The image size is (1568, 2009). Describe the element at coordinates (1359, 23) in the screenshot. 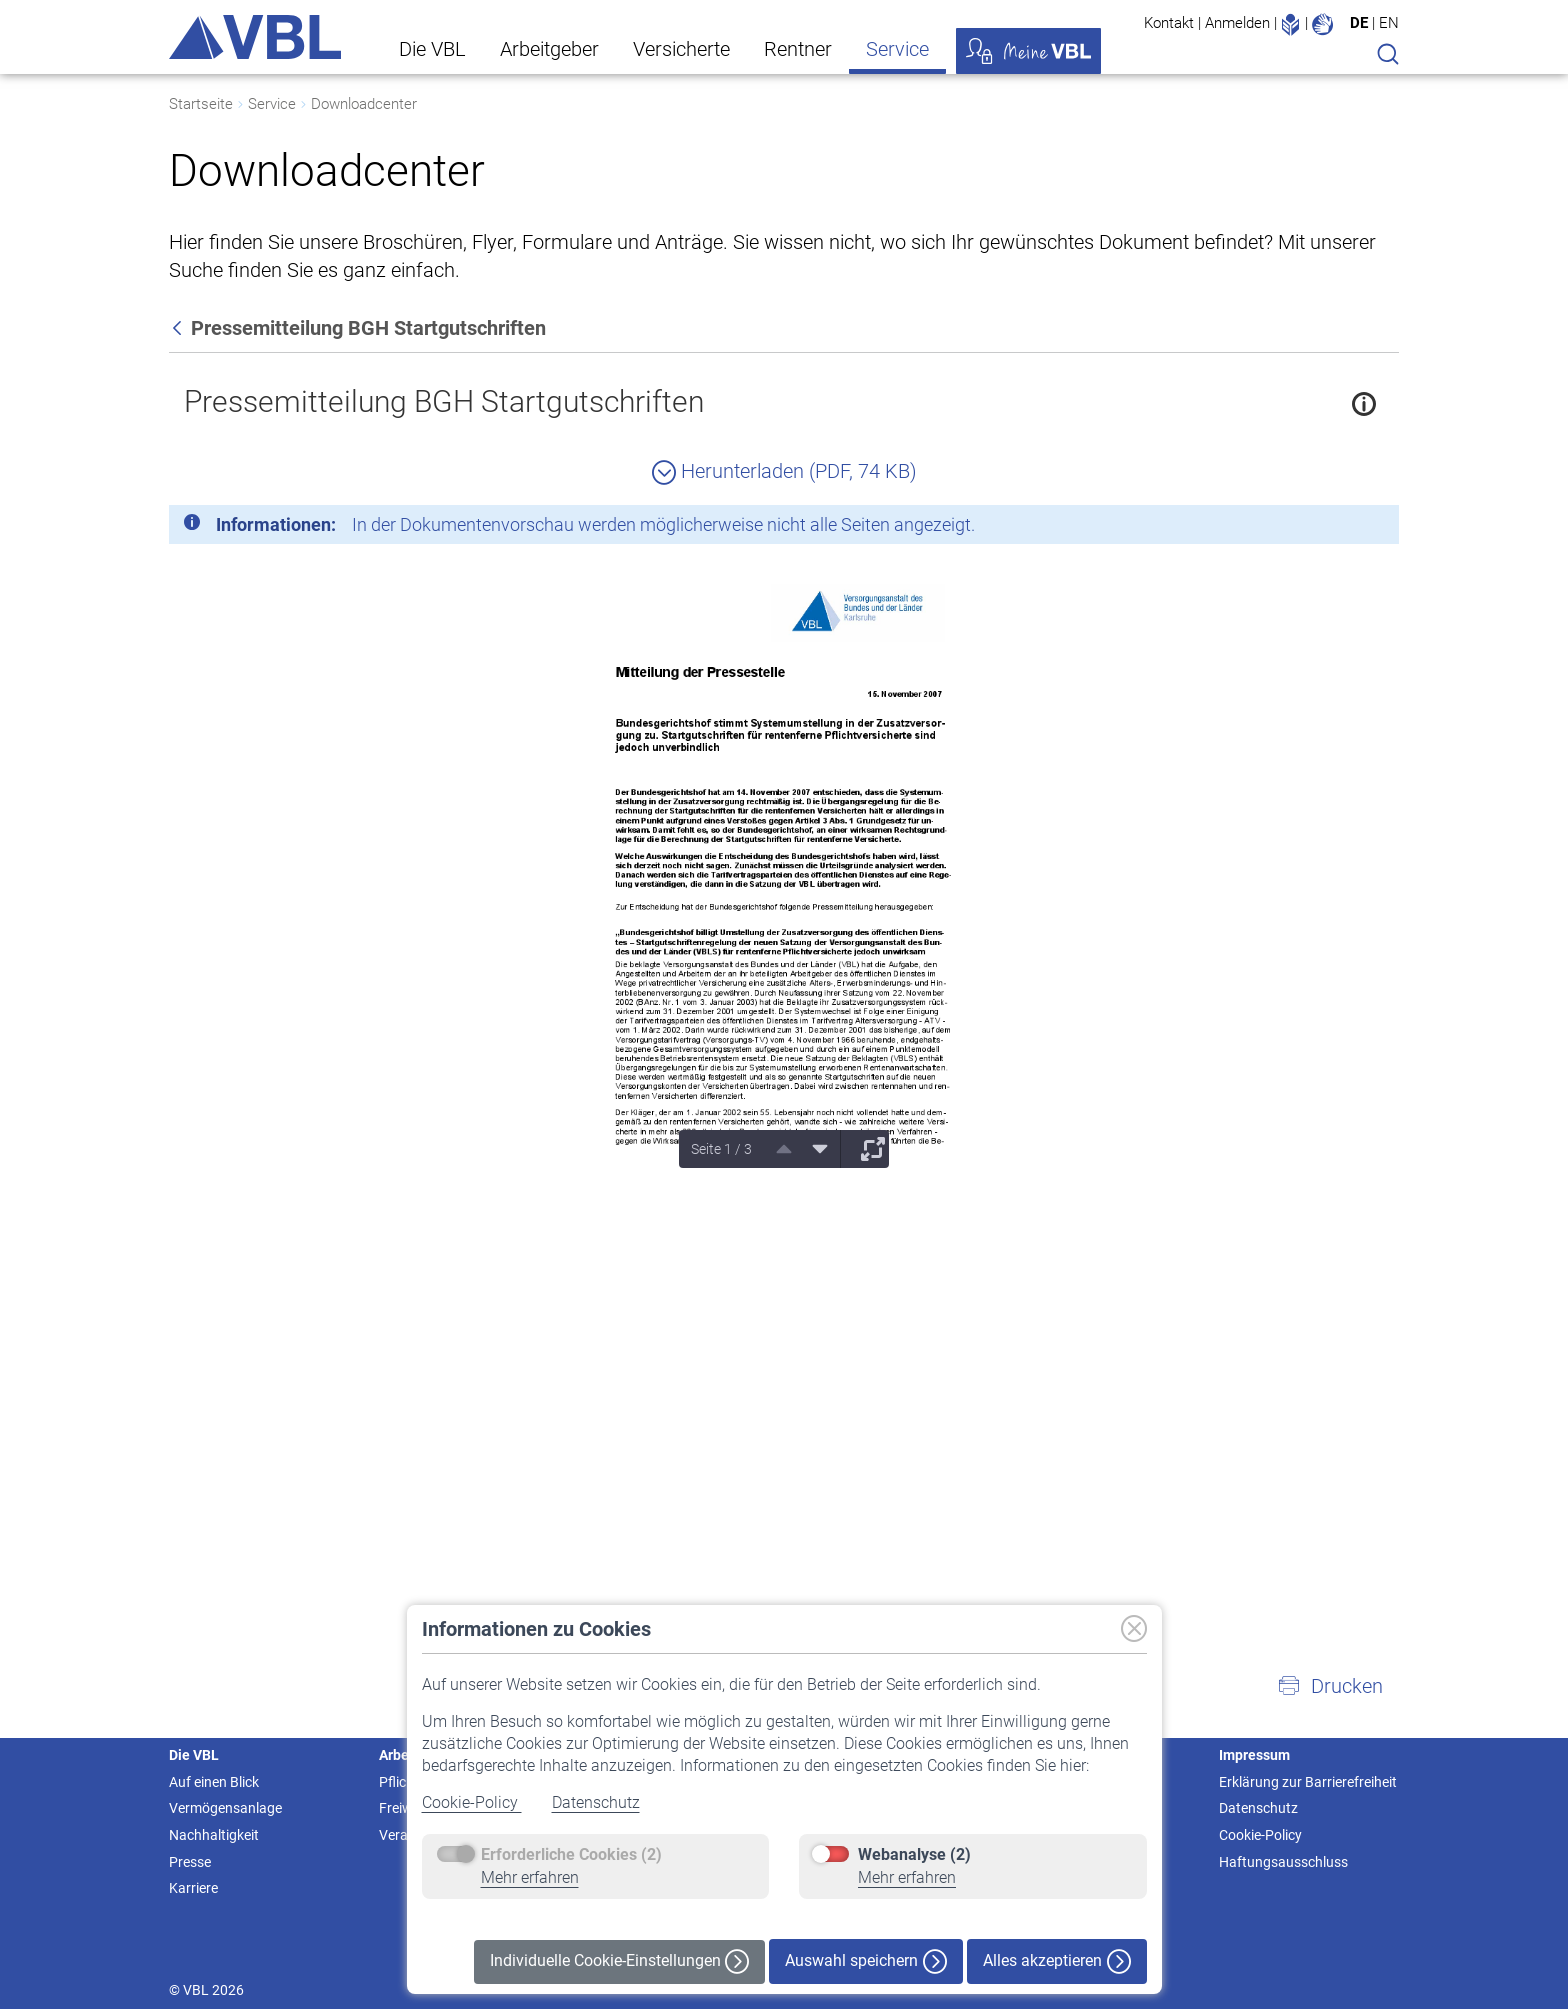

I see `DE` at that location.